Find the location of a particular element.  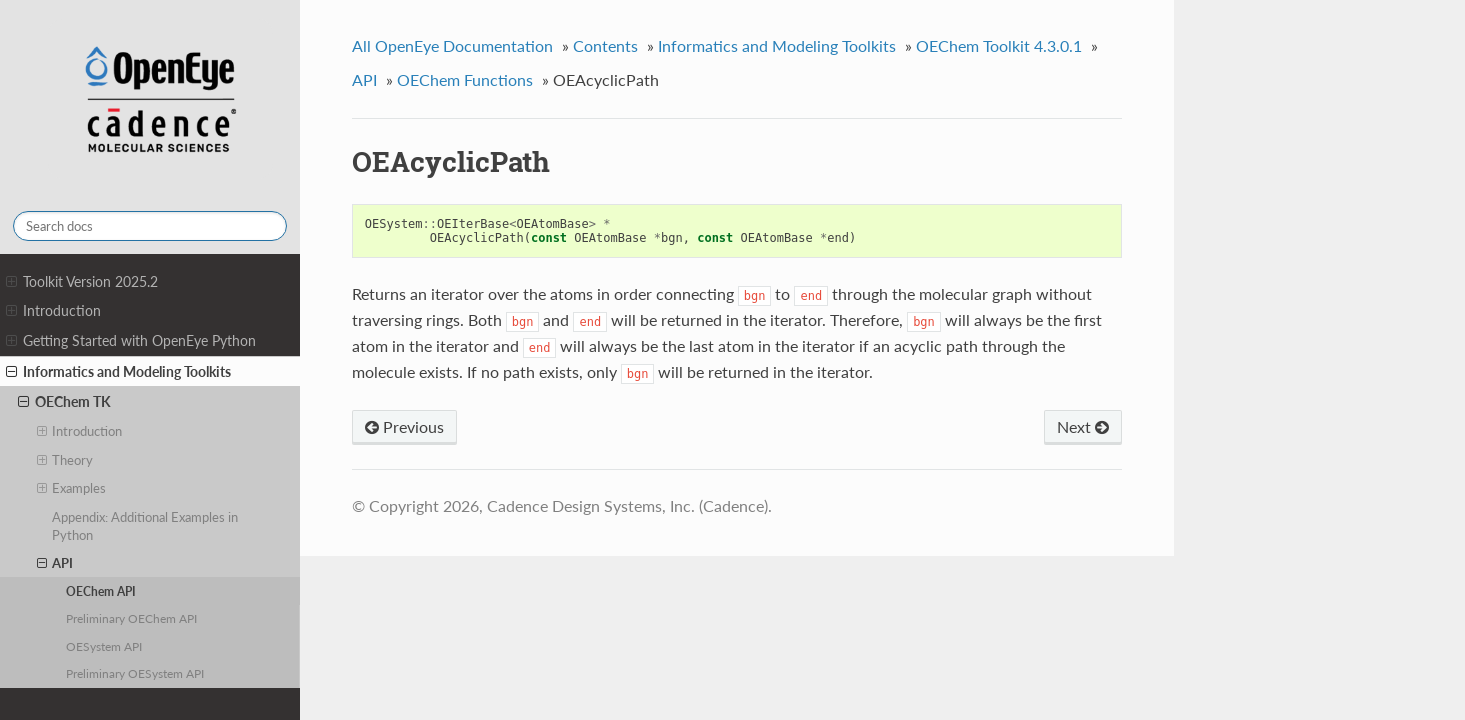

Preliminary OEChem API is located at coordinates (131, 618).